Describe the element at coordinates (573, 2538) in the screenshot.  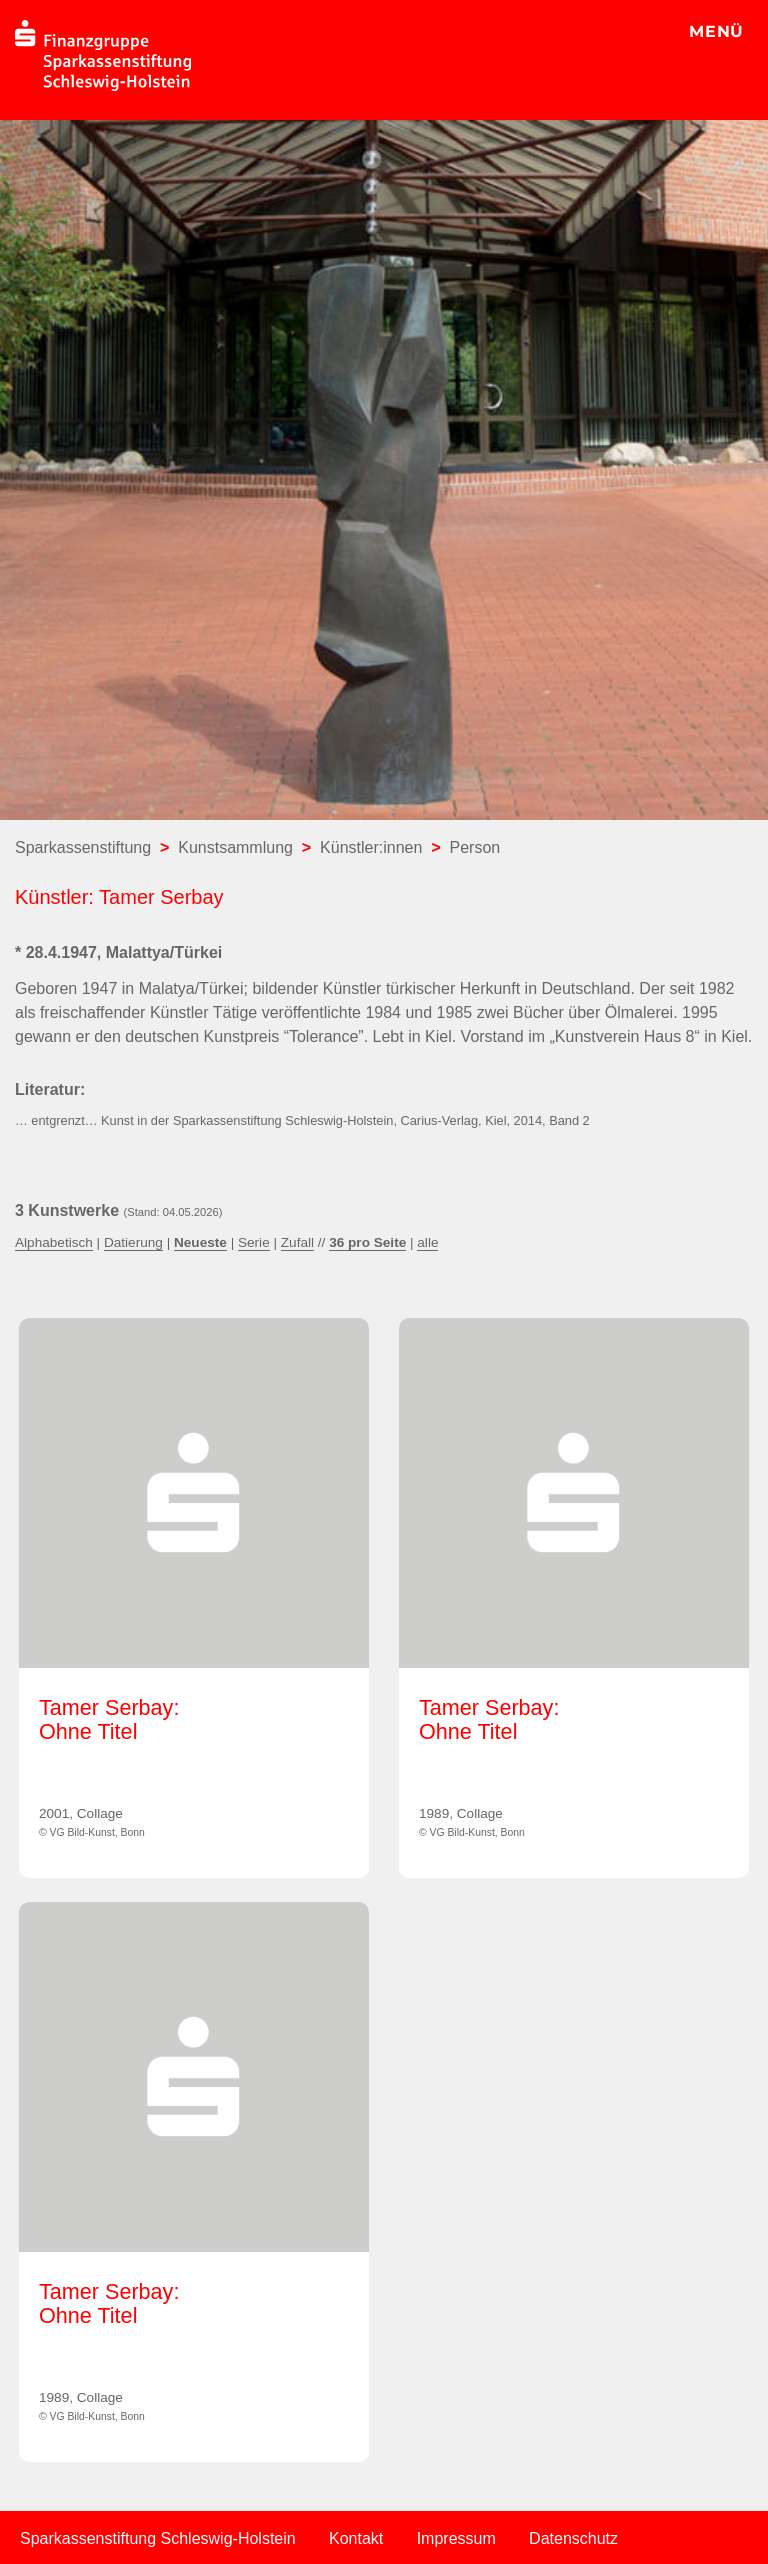
I see `Datenschutz` at that location.